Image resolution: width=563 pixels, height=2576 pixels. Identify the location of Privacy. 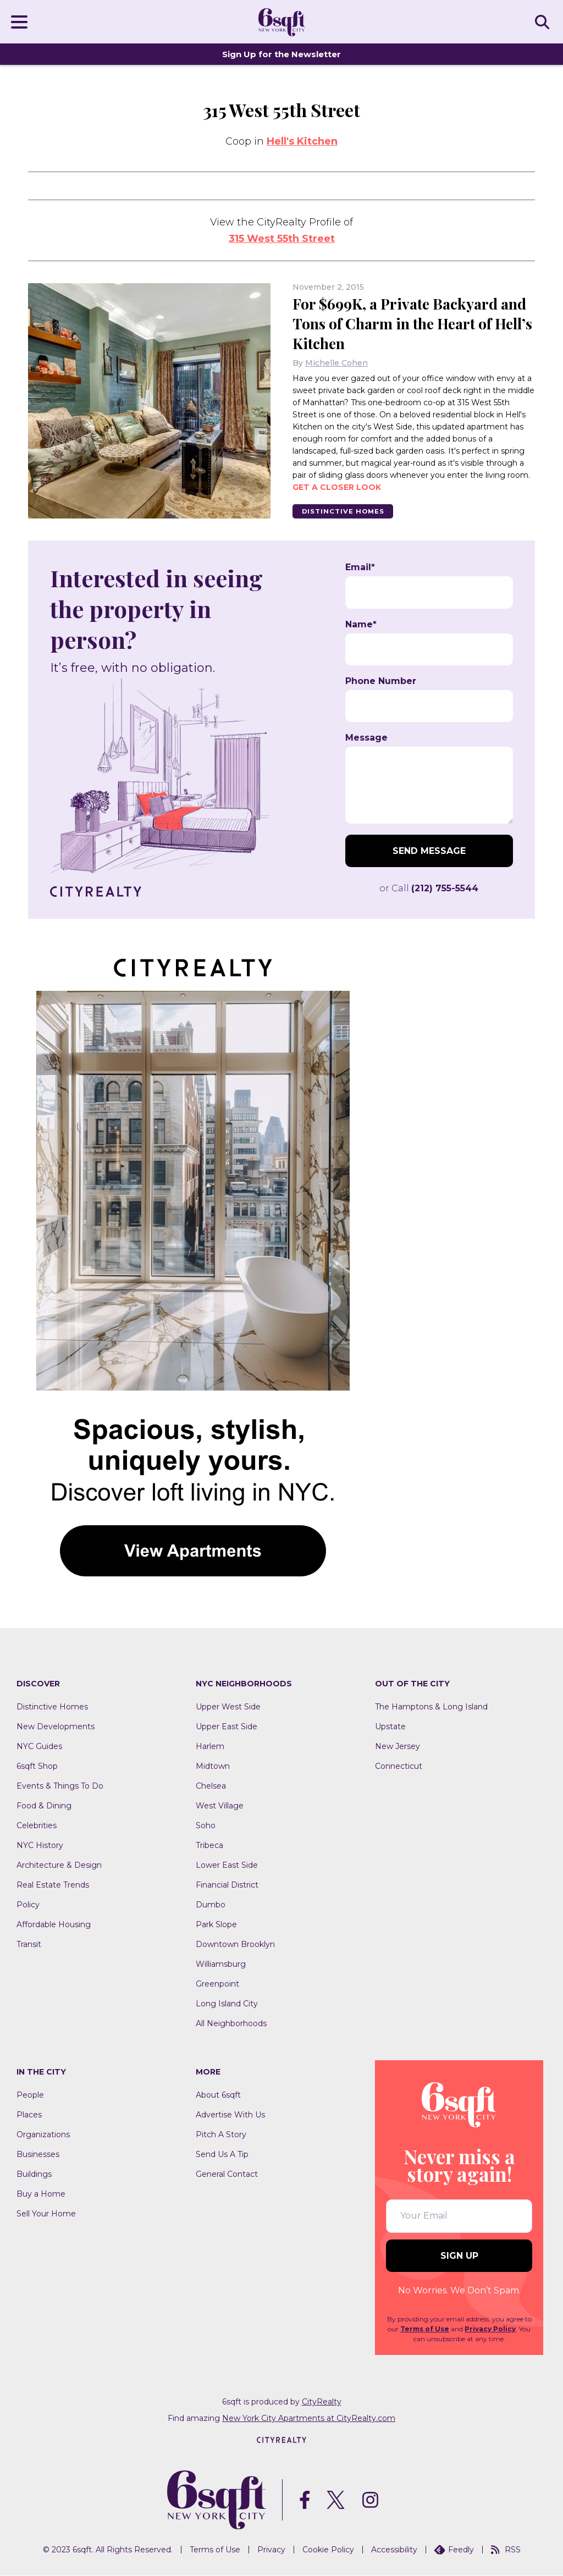
(271, 2550).